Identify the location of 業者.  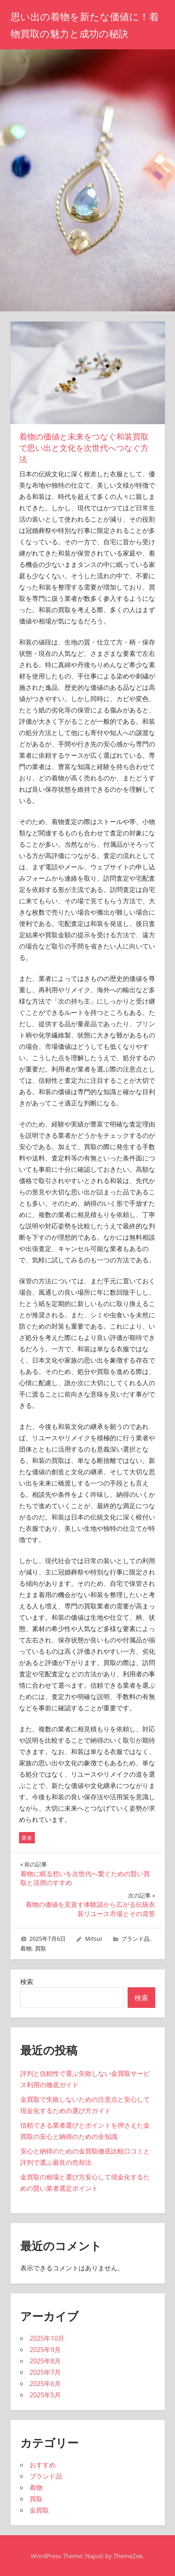
(26, 1837).